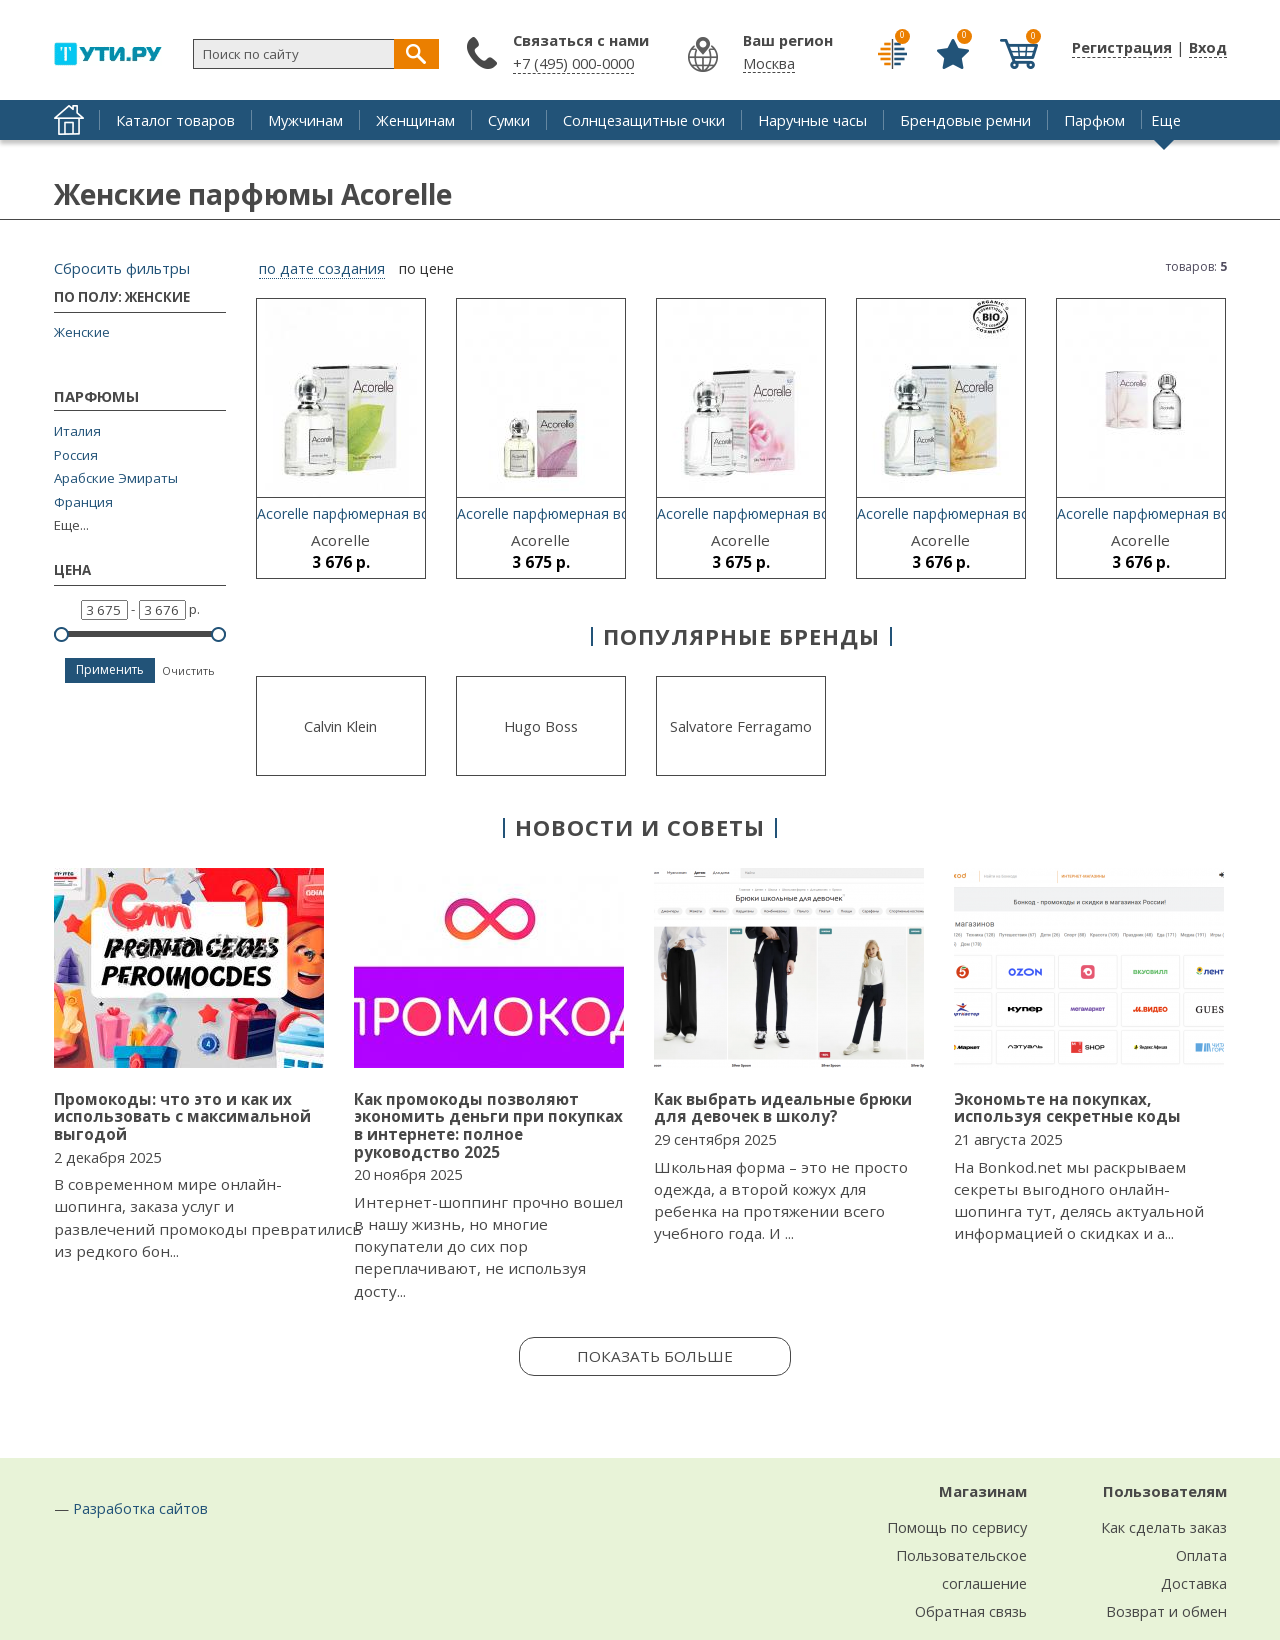 This screenshot has width=1280, height=1640. I want to click on Экономьте на покупках, используя секретные коды, so click(1067, 1108).